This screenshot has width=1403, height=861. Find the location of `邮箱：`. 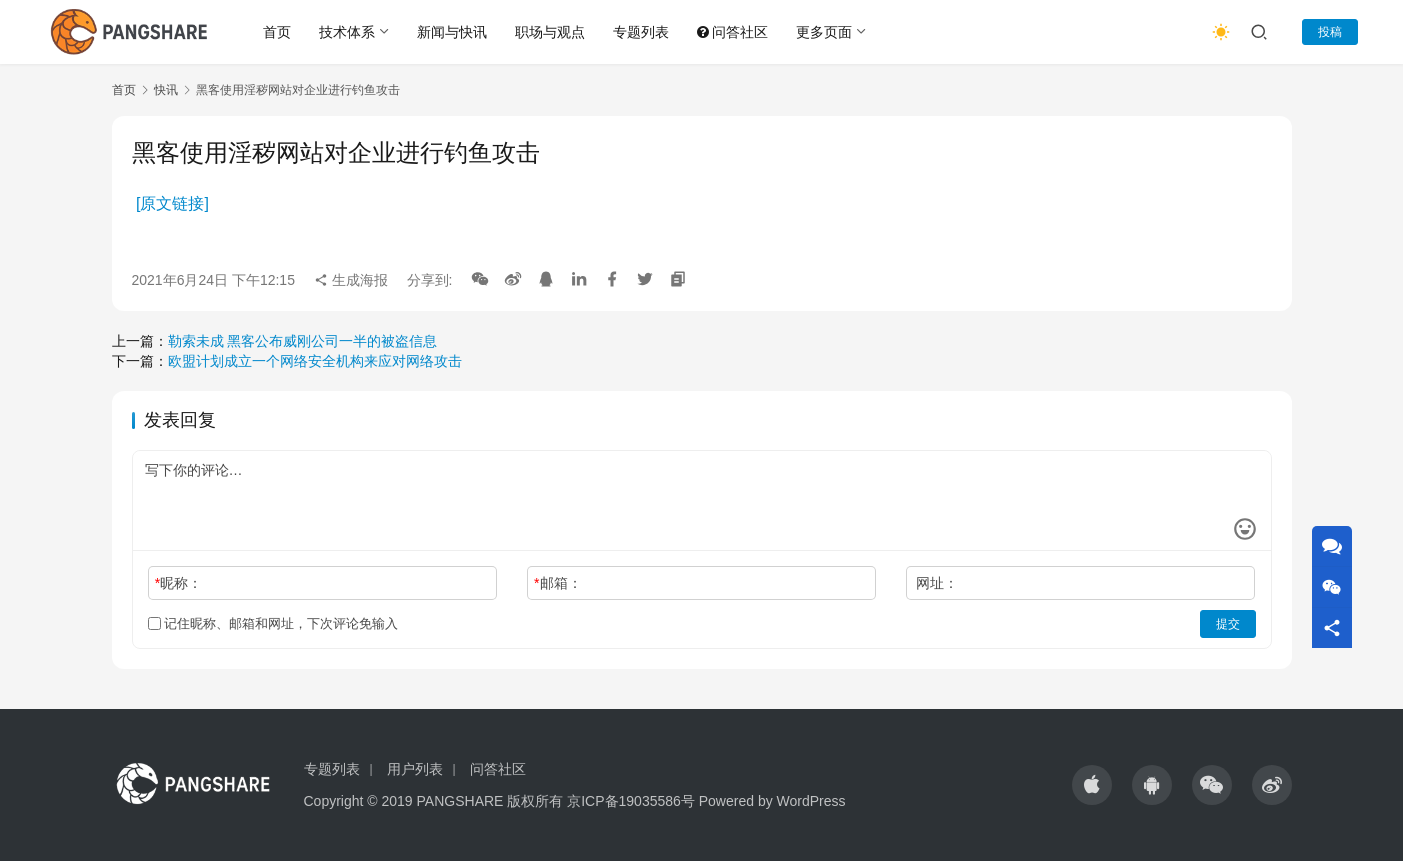

邮箱： is located at coordinates (557, 583).